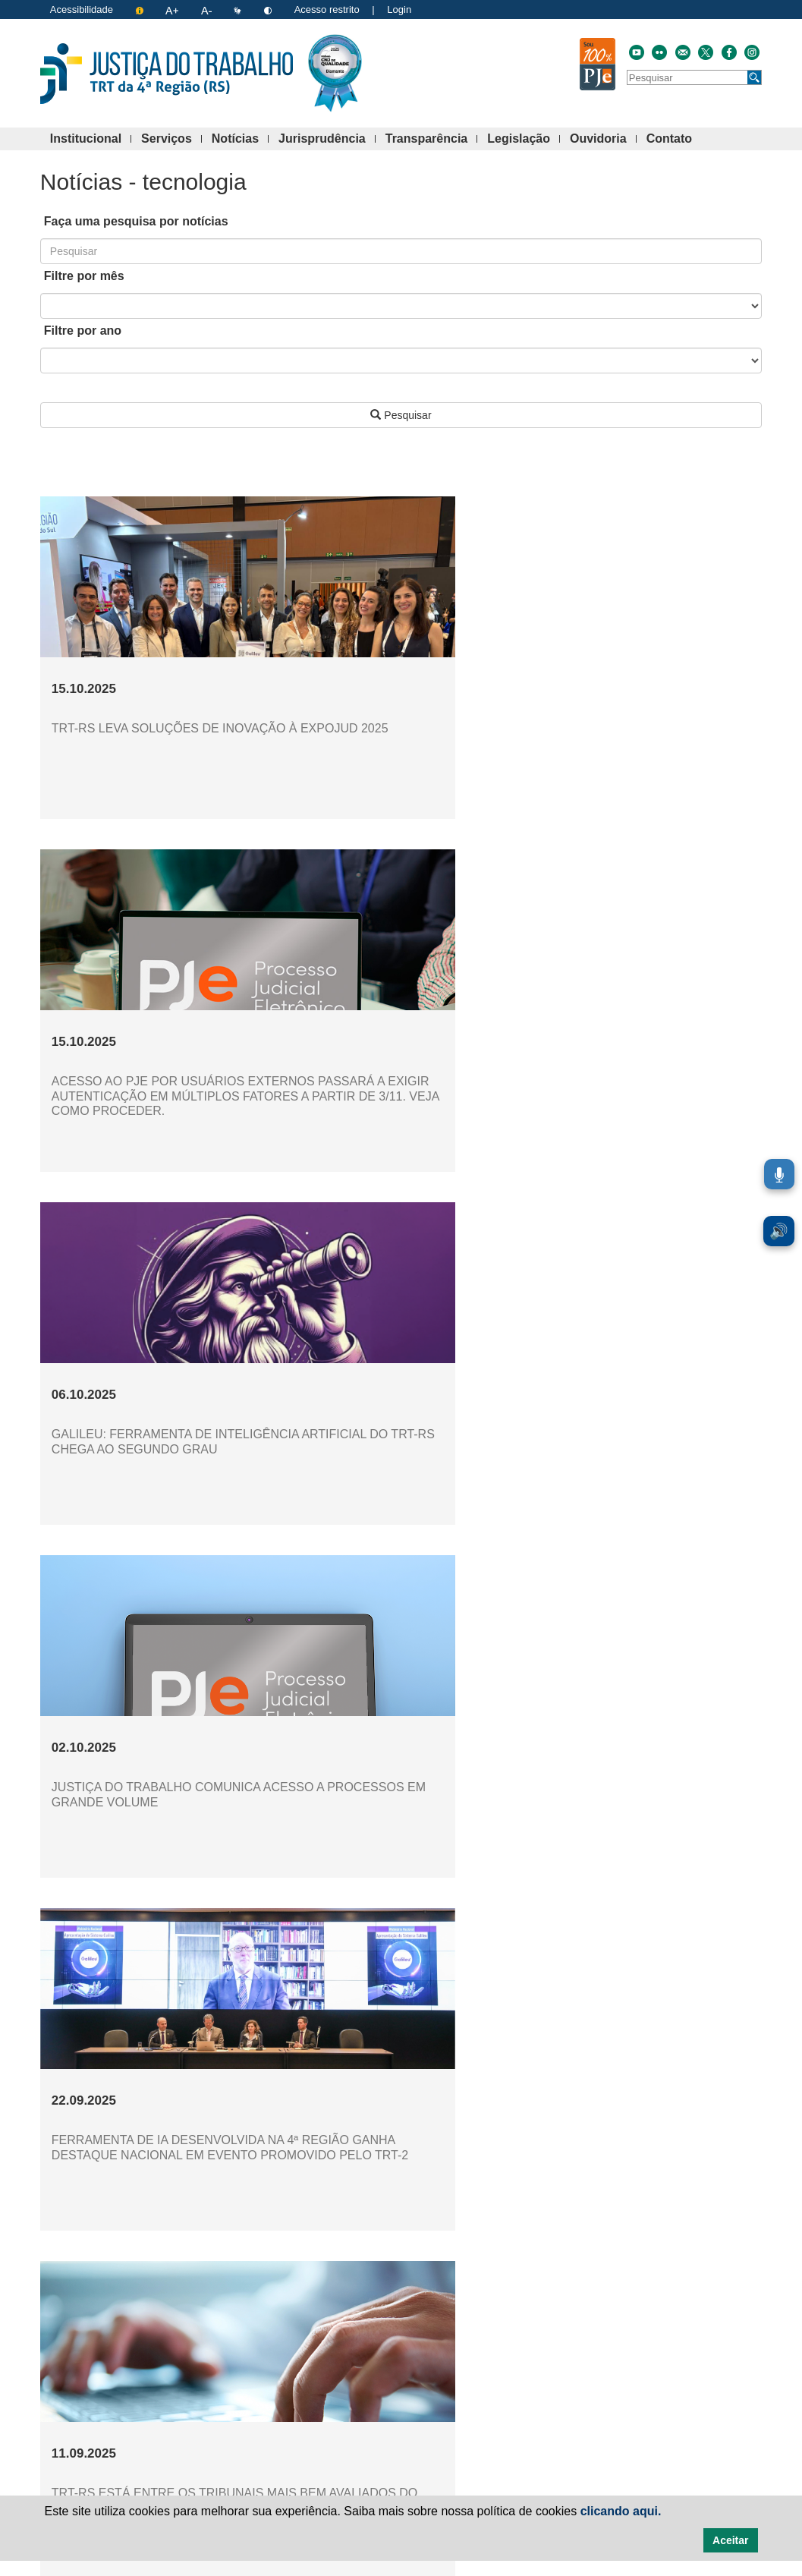  What do you see at coordinates (546, 2310) in the screenshot?
I see `[Avançar à última página]` at bounding box center [546, 2310].